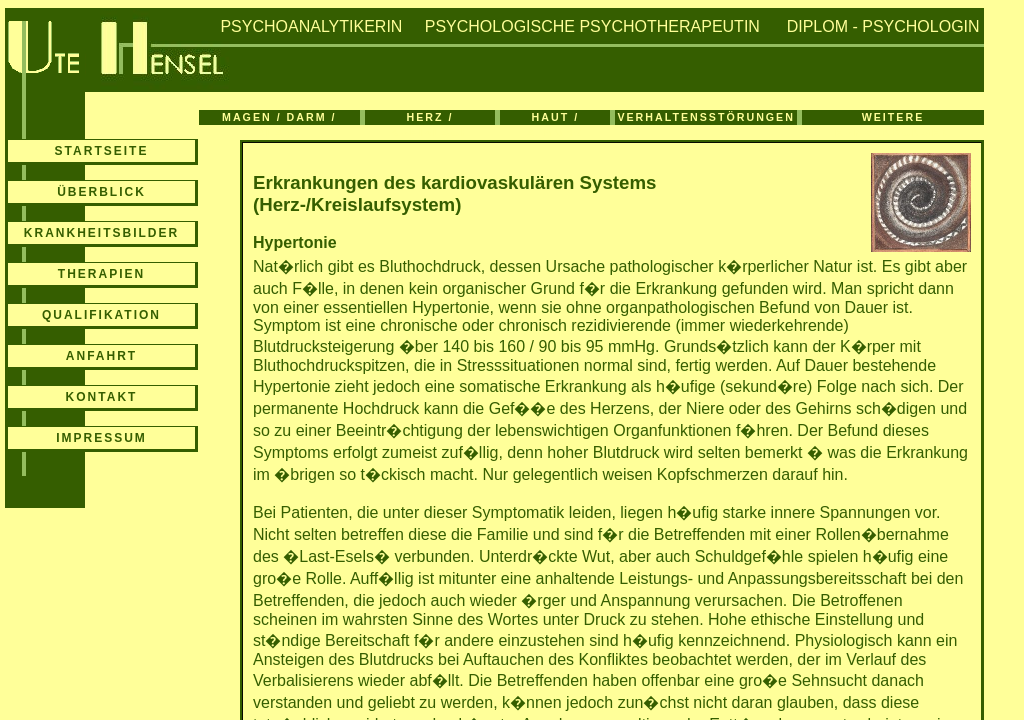 Image resolution: width=1024 pixels, height=720 pixels. What do you see at coordinates (893, 118) in the screenshot?
I see `WEITERE ERKRANKUNGEN` at bounding box center [893, 118].